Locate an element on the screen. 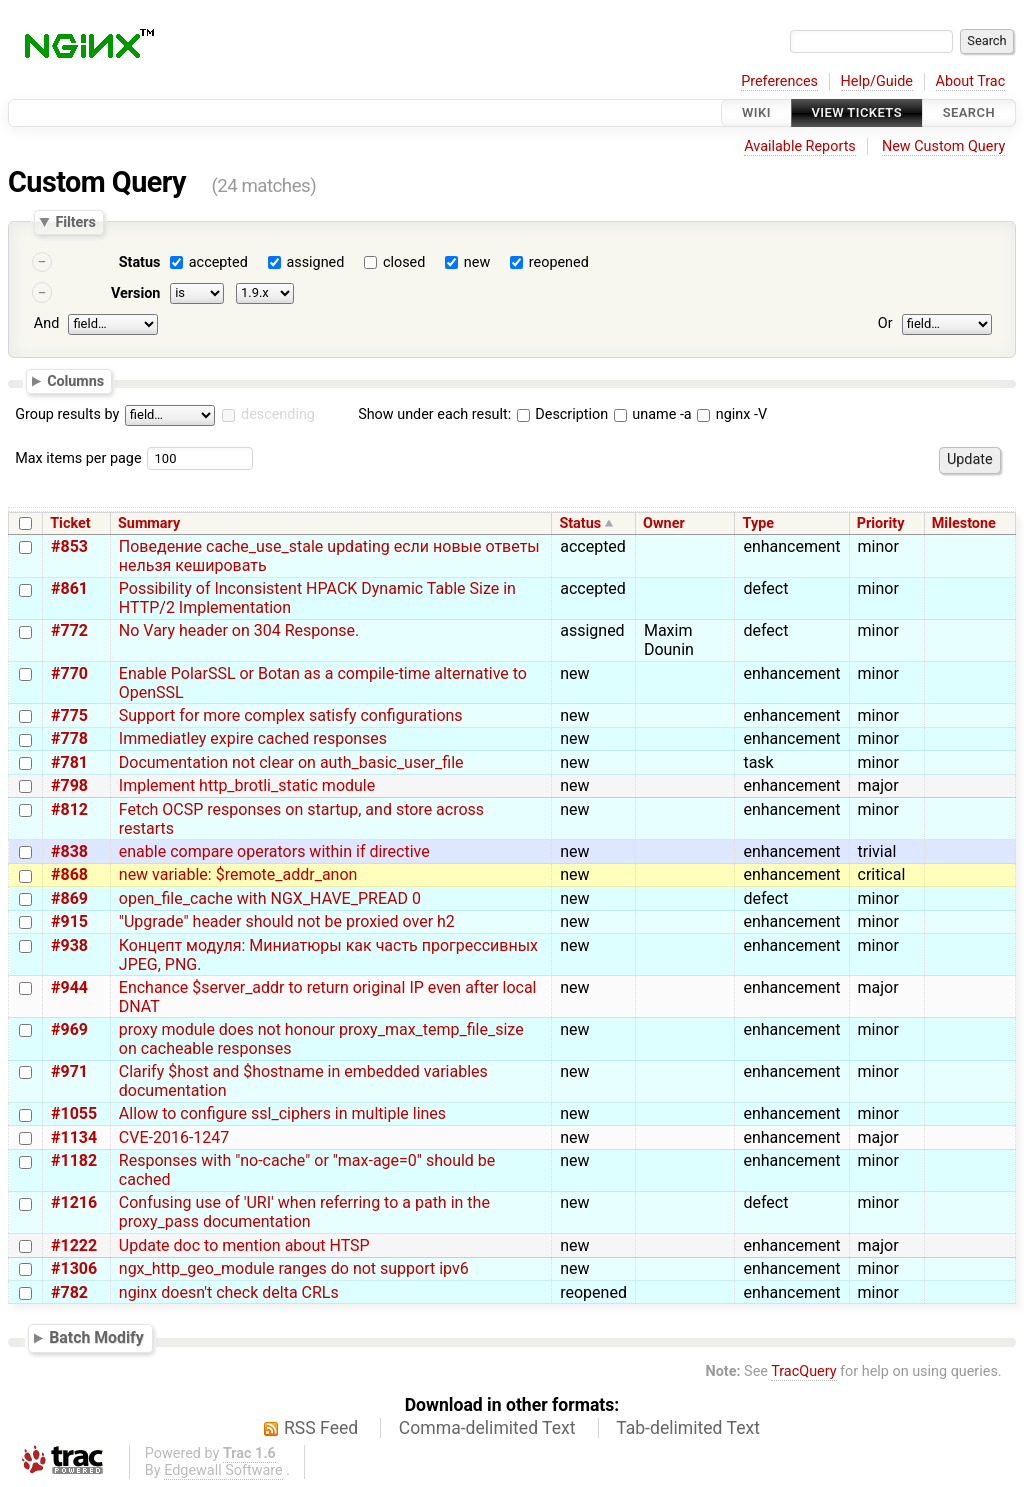 This screenshot has width=1024, height=1487. Priority is located at coordinates (881, 523).